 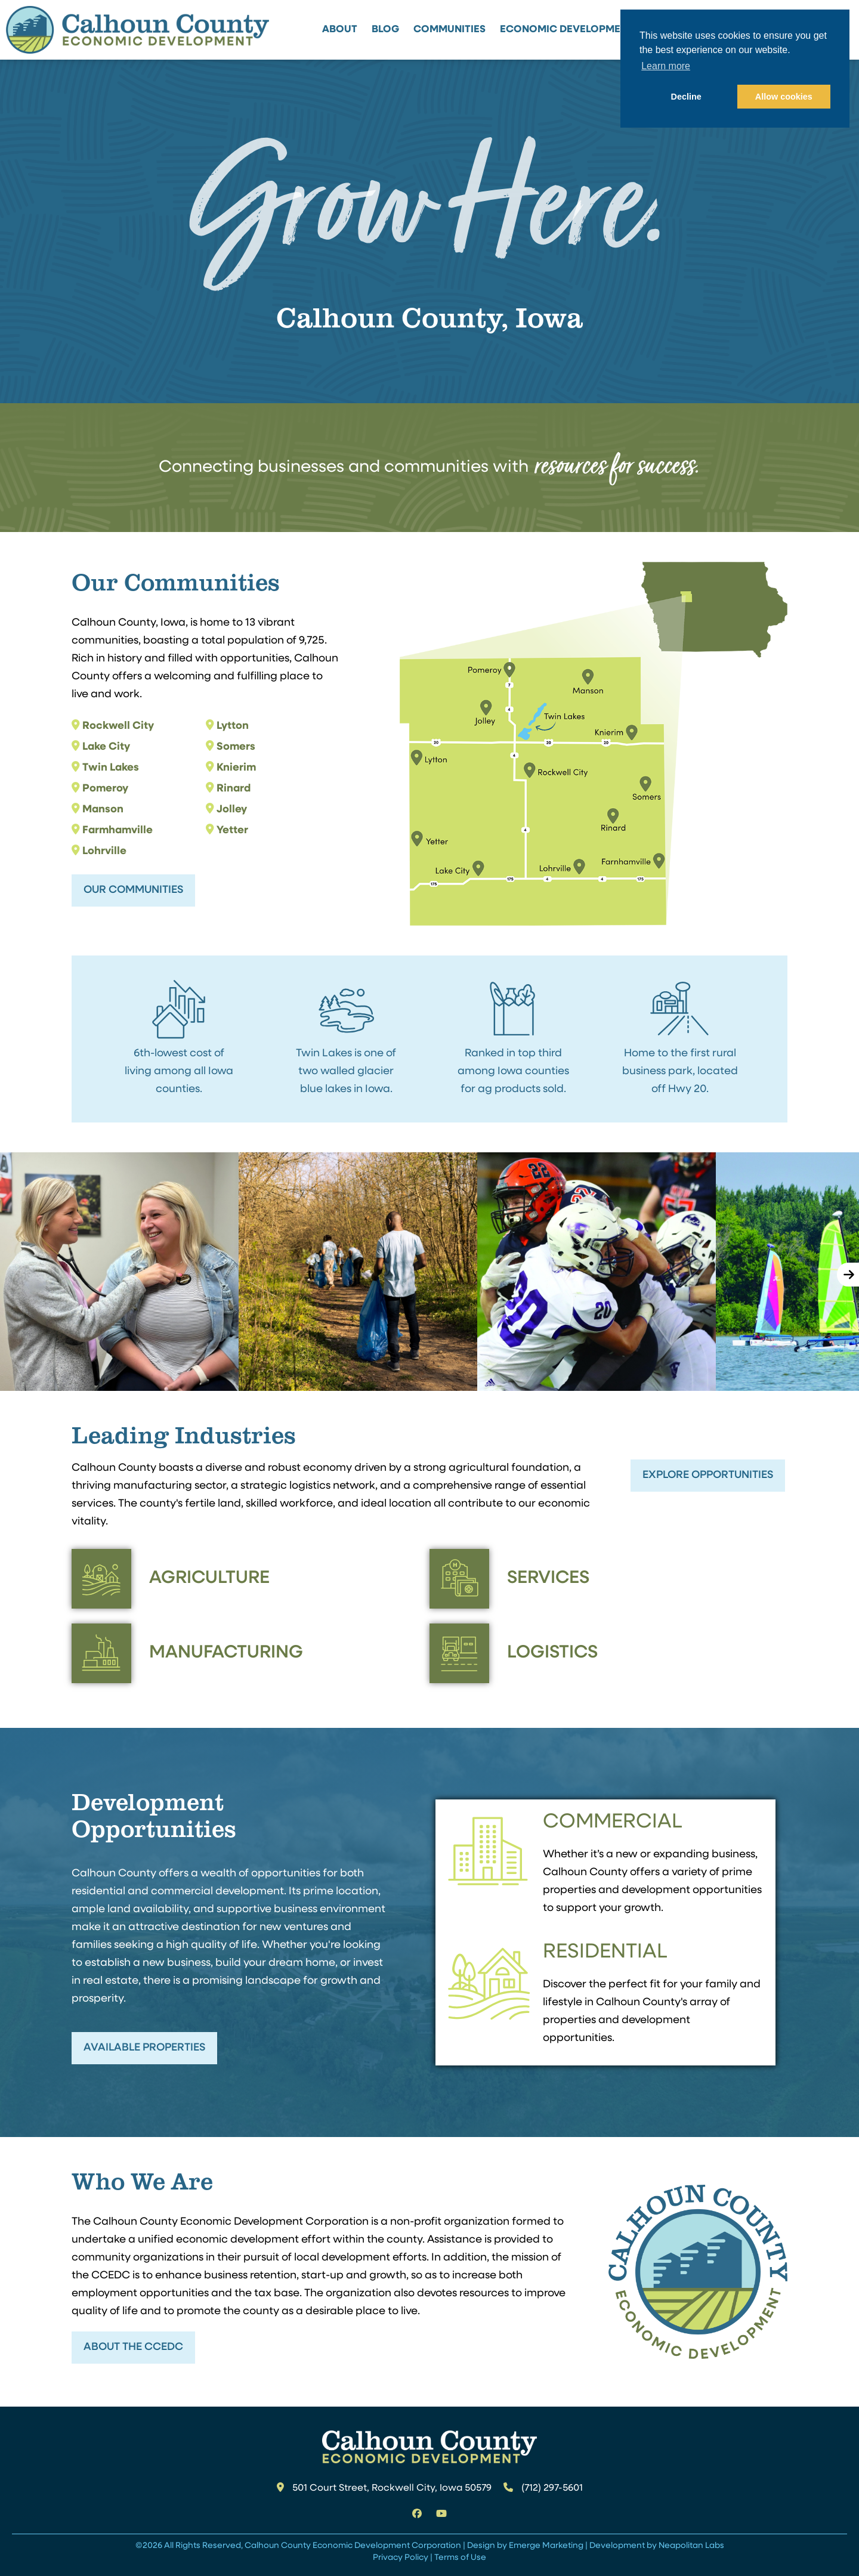 What do you see at coordinates (339, 29) in the screenshot?
I see `About` at bounding box center [339, 29].